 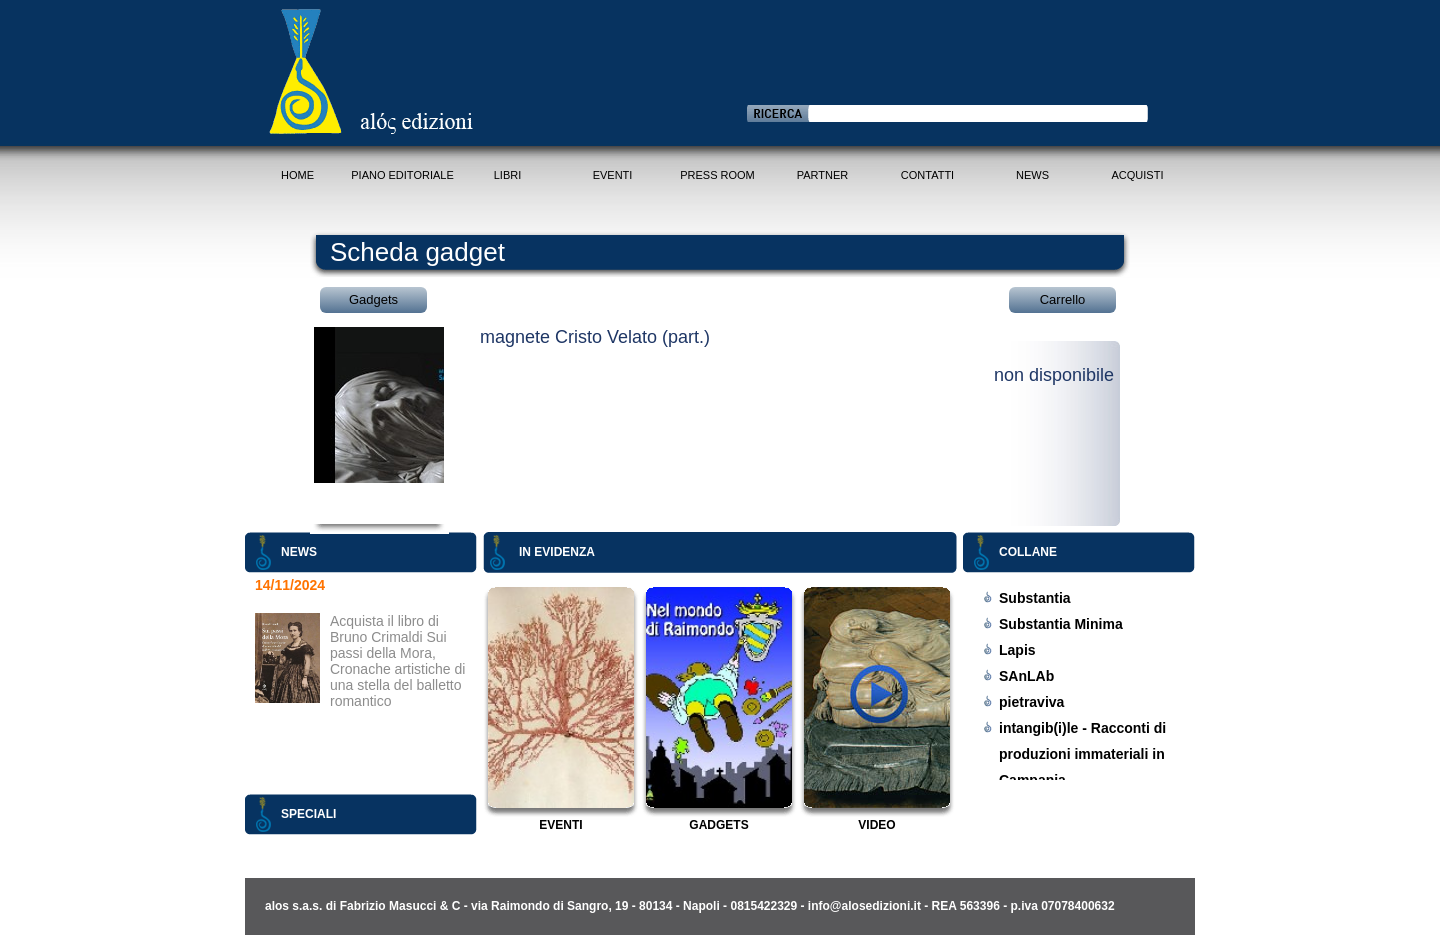 What do you see at coordinates (1032, 175) in the screenshot?
I see `News` at bounding box center [1032, 175].